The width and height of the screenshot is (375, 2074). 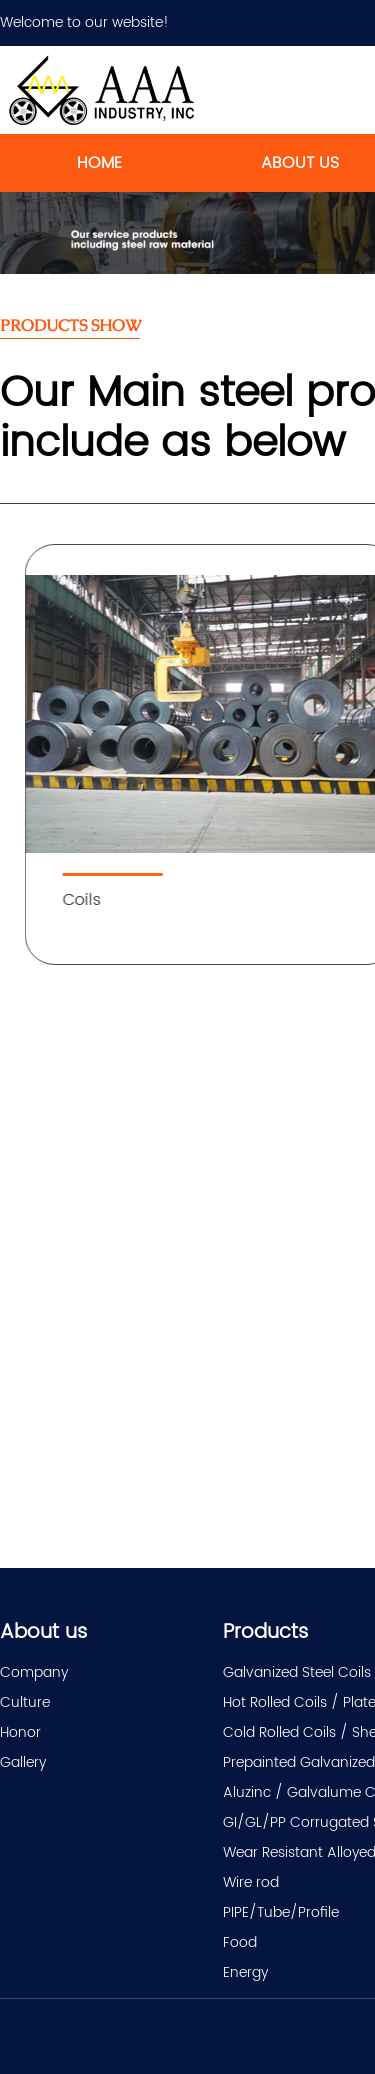 I want to click on Honor, so click(x=20, y=1732).